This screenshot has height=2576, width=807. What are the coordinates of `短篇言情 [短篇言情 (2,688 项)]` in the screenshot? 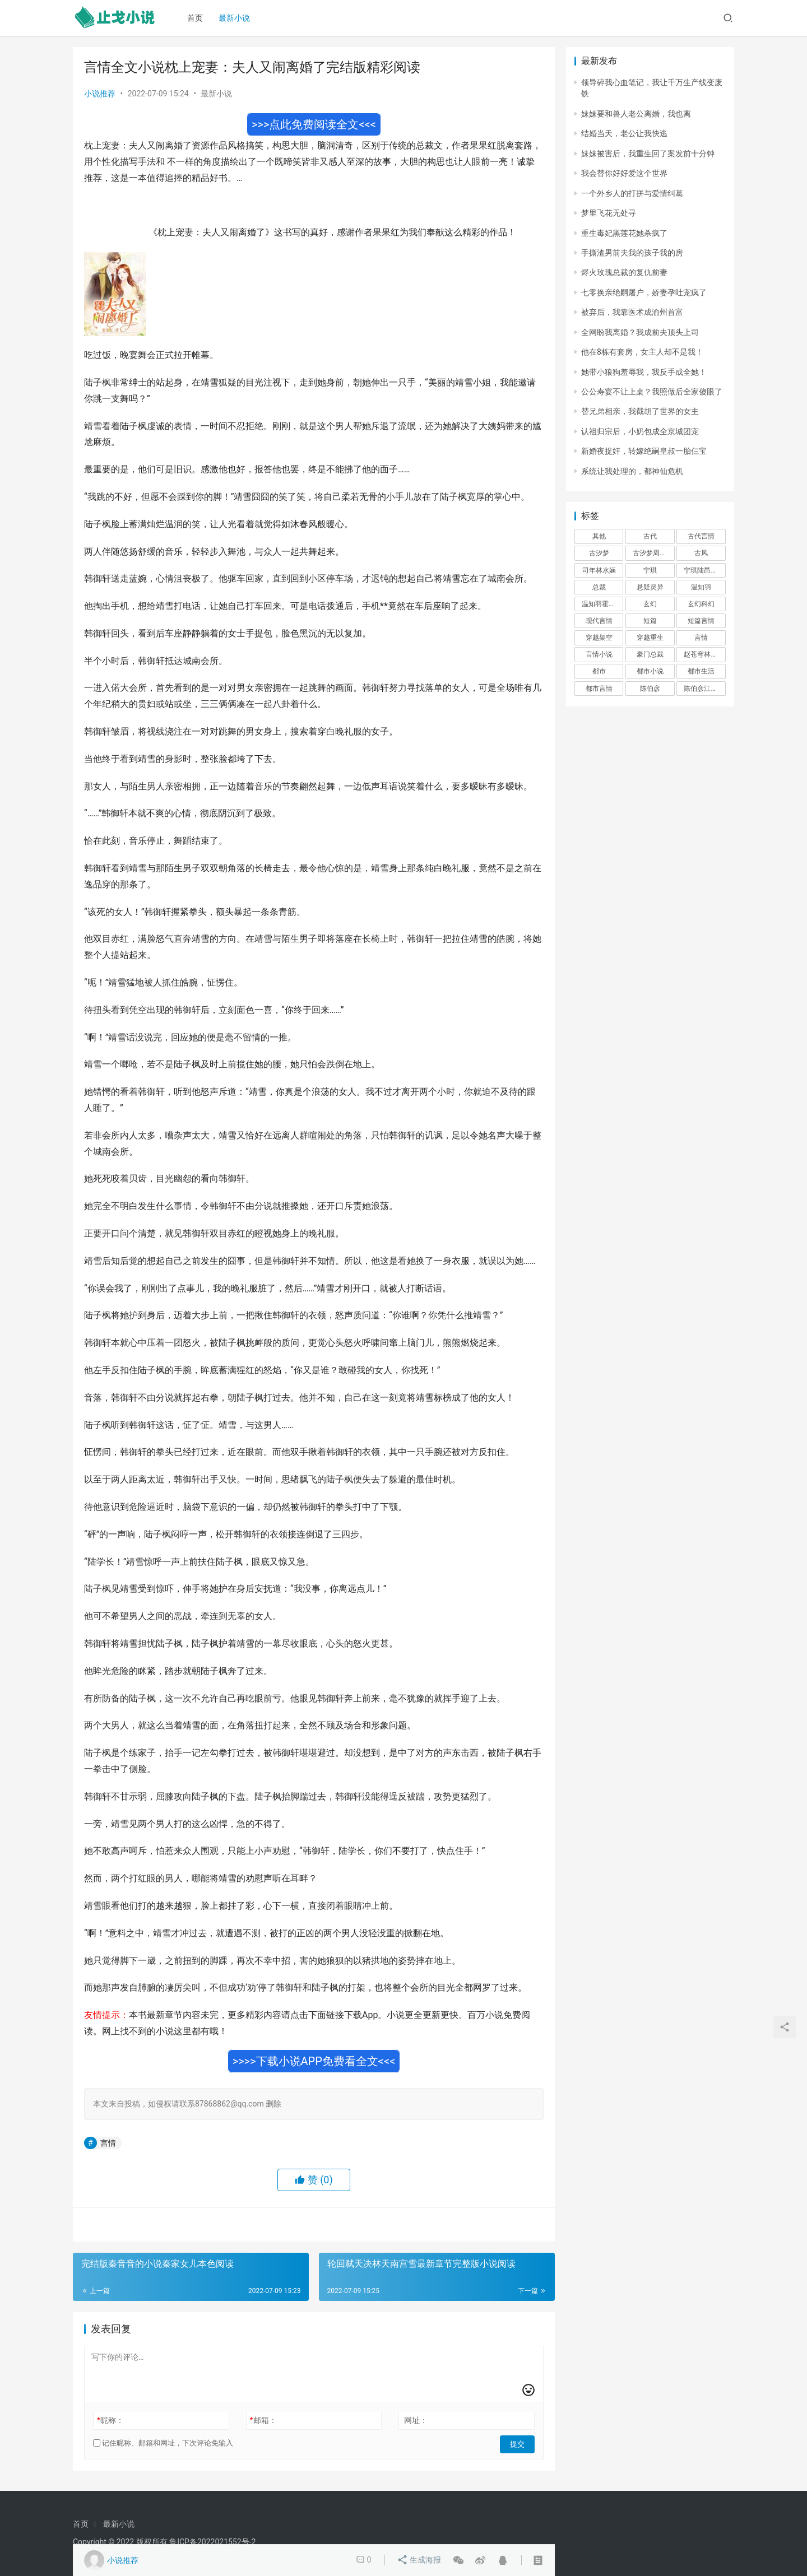 It's located at (701, 621).